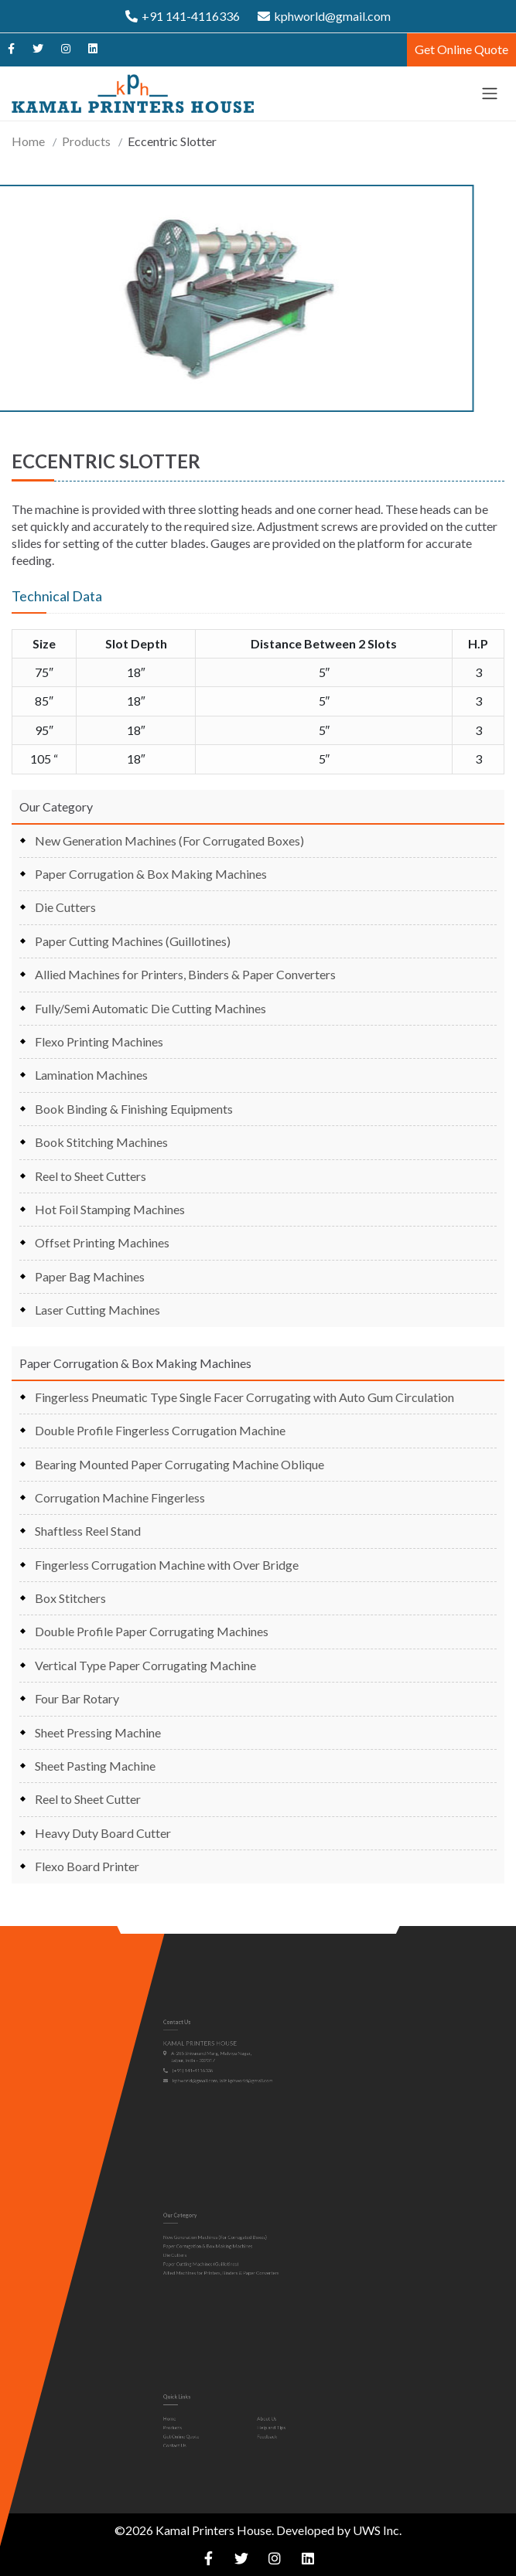 The height and width of the screenshot is (2576, 516). I want to click on Paper Cutting Machines (Guillotines), so click(133, 941).